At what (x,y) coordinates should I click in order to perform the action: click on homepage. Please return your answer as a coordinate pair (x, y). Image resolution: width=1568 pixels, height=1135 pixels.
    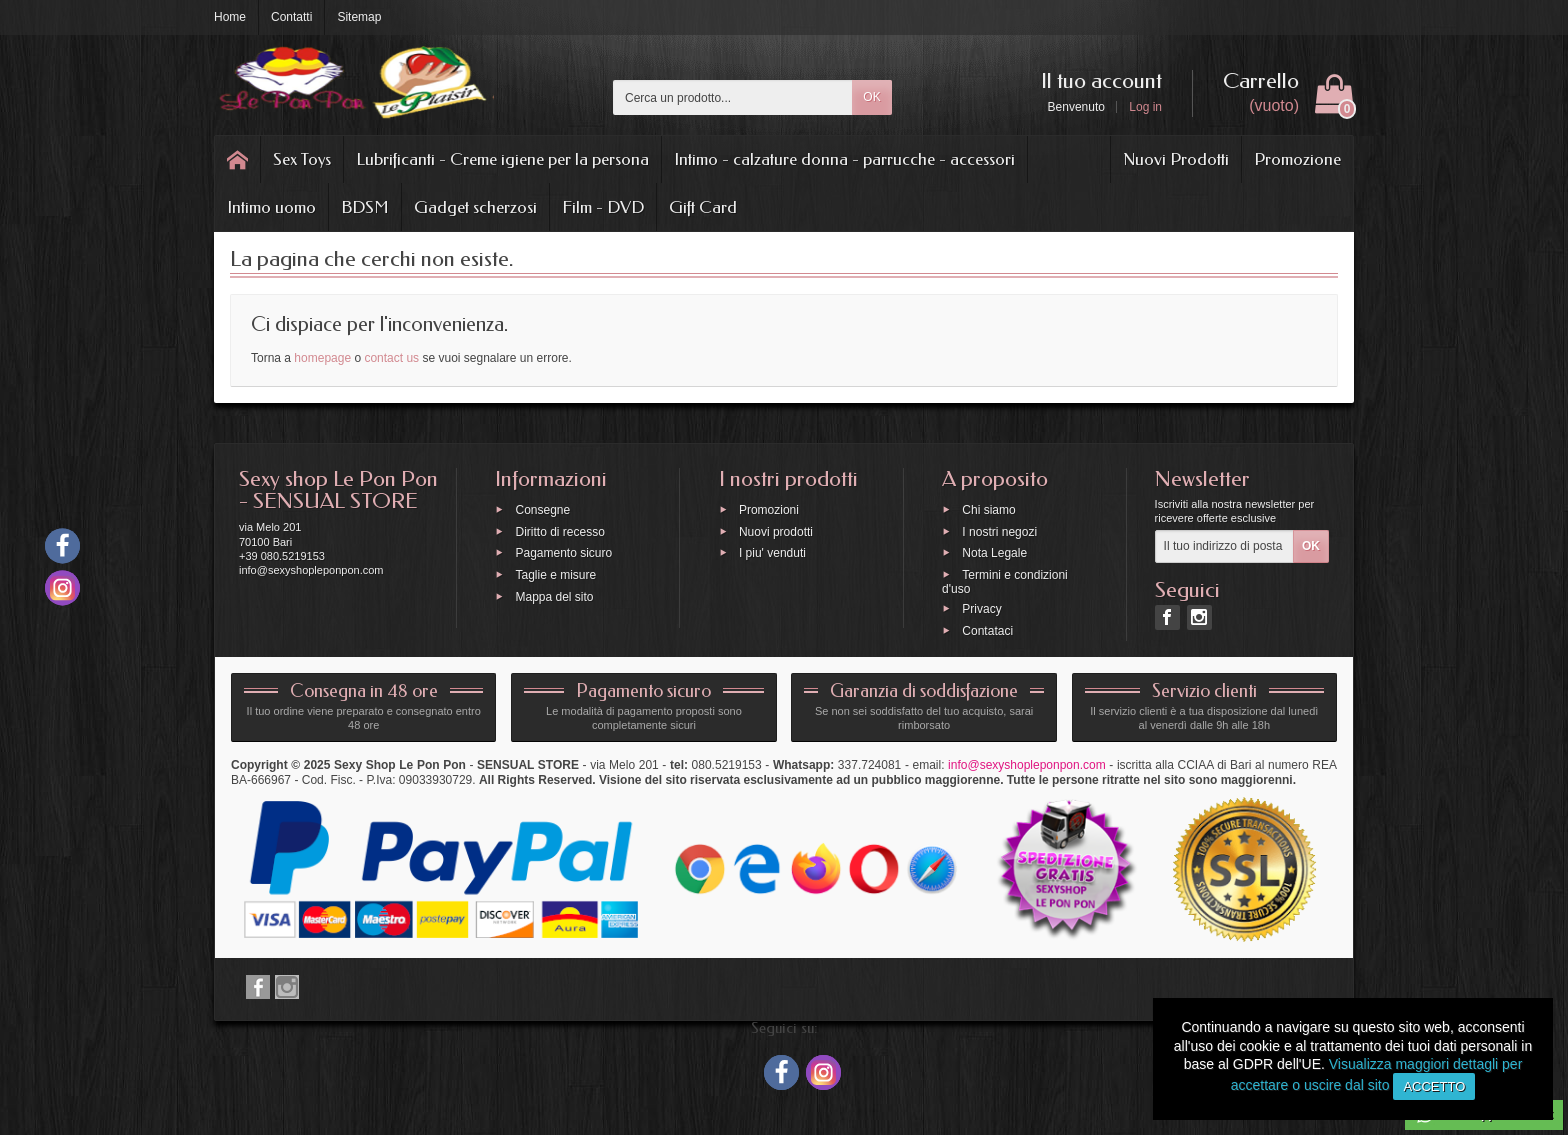
    Looking at the image, I should click on (322, 358).